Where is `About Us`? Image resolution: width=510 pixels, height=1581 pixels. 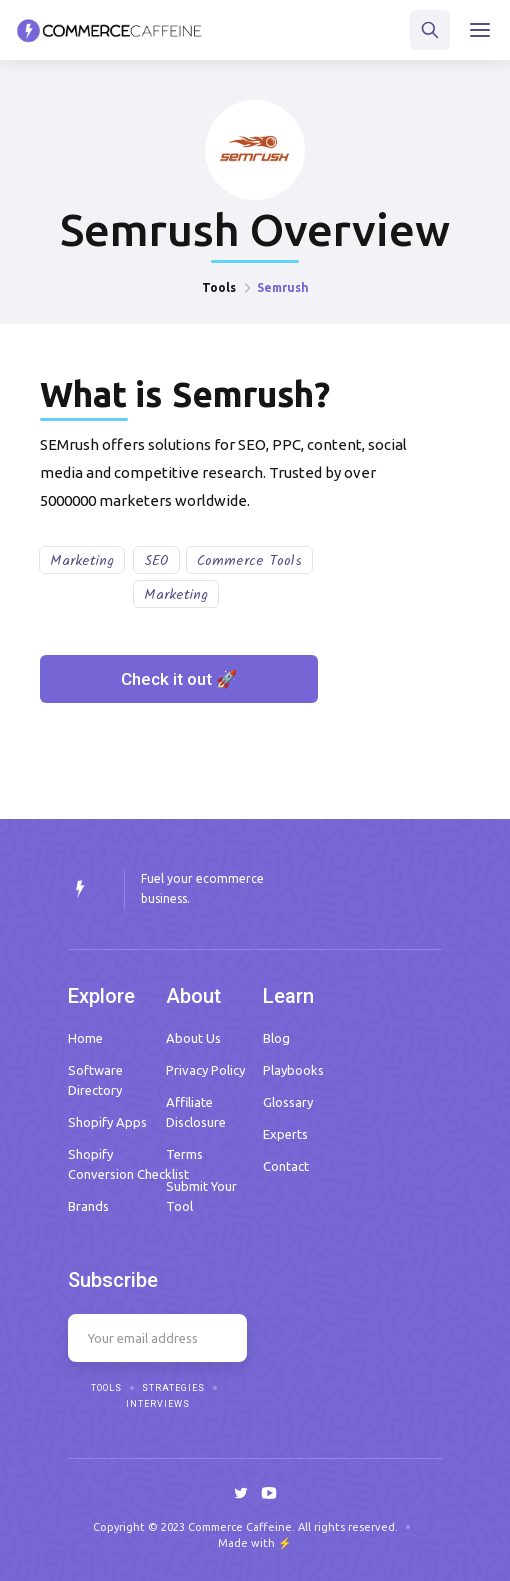 About Us is located at coordinates (193, 1038).